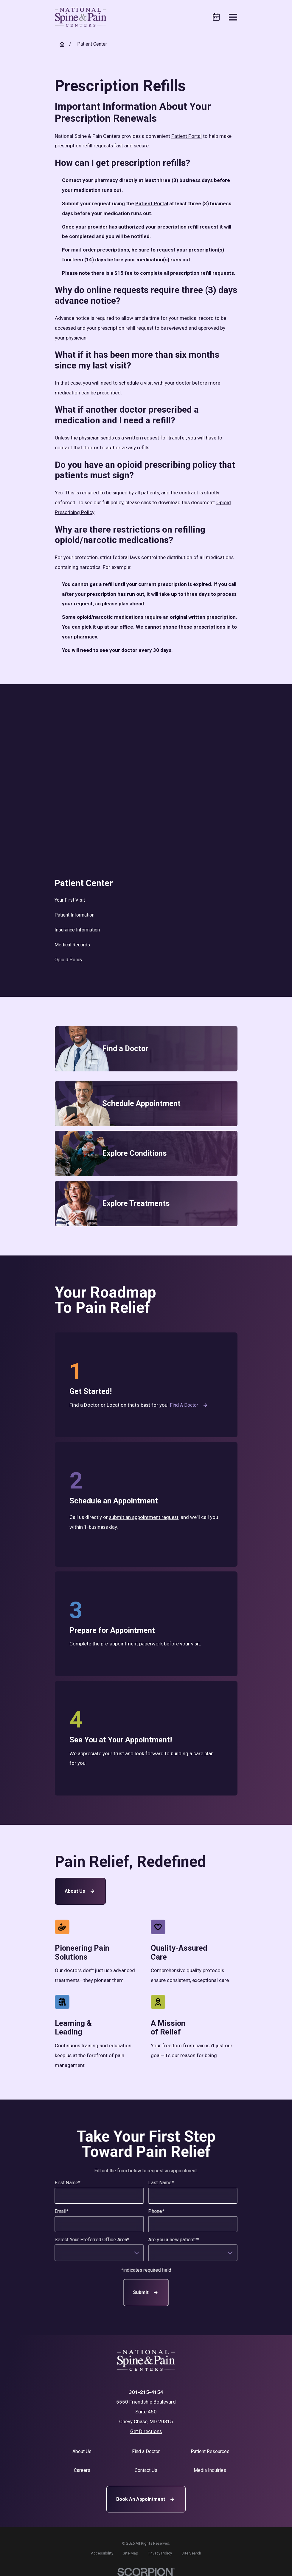 This screenshot has height=2576, width=292. What do you see at coordinates (67, 2182) in the screenshot?
I see `First Name*` at bounding box center [67, 2182].